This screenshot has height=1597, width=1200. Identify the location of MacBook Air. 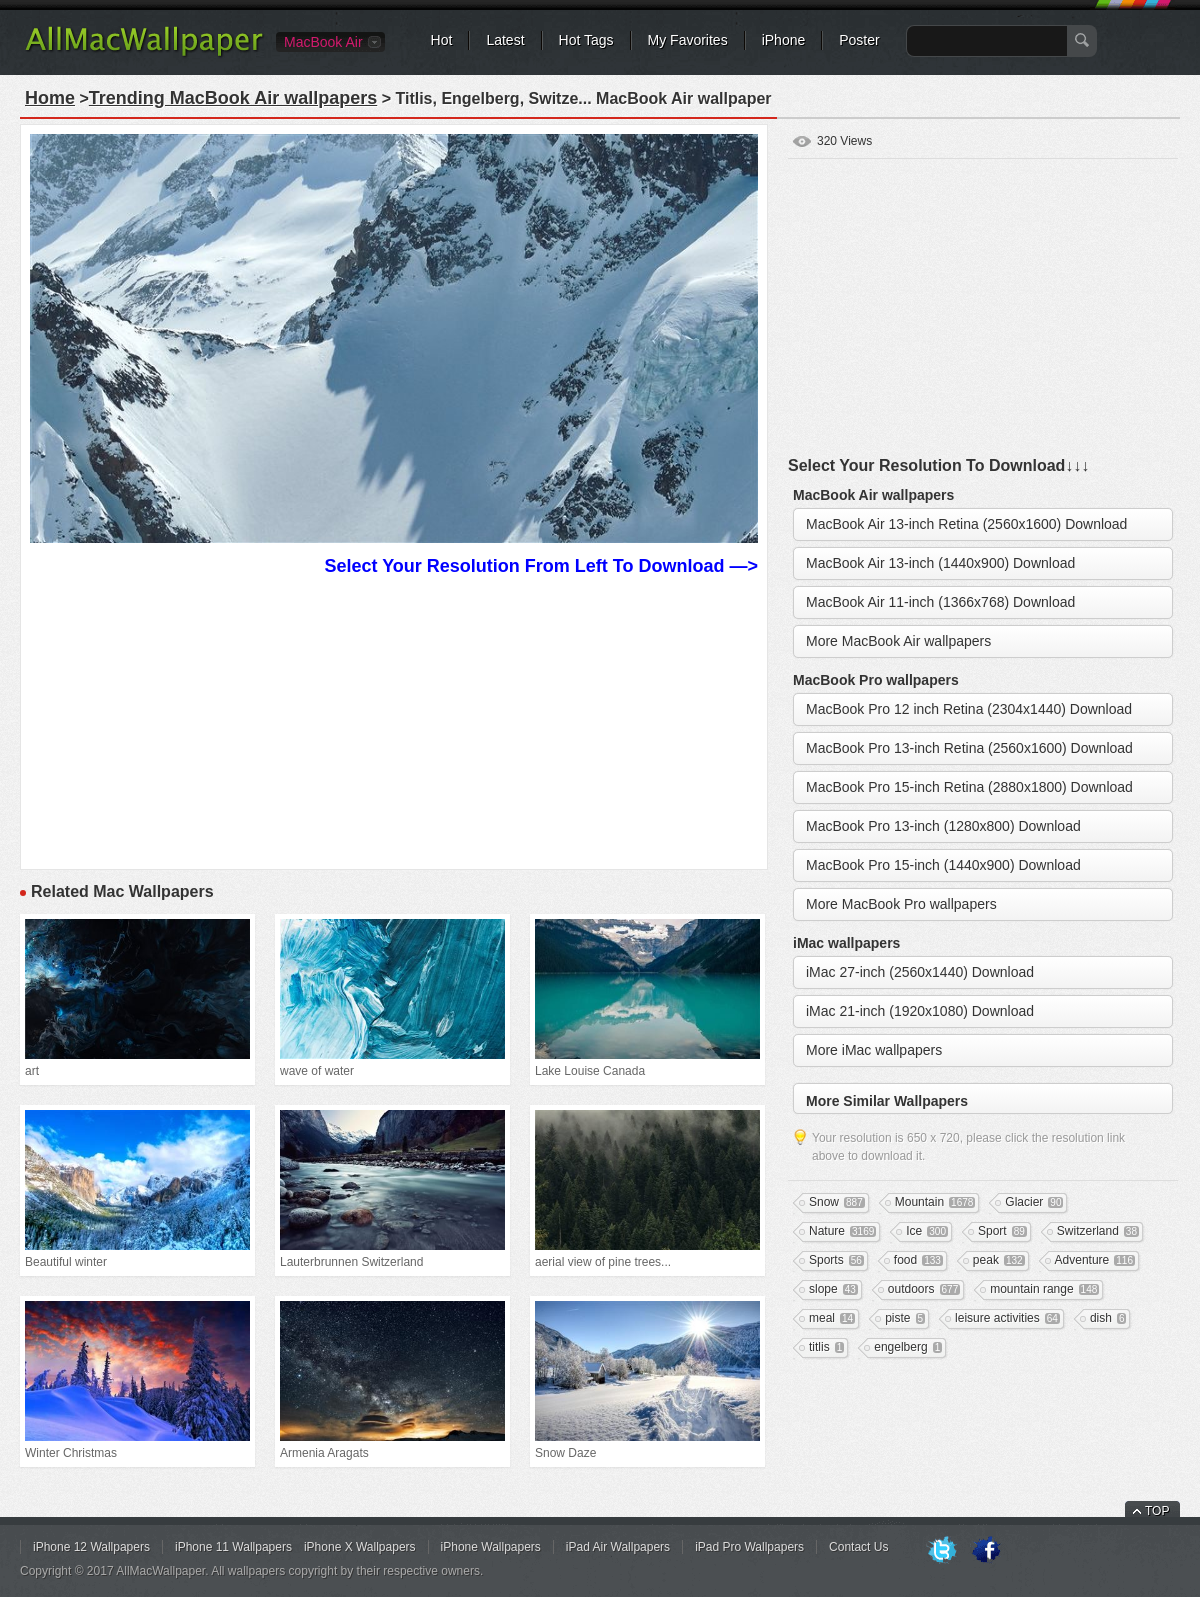
(323, 42).